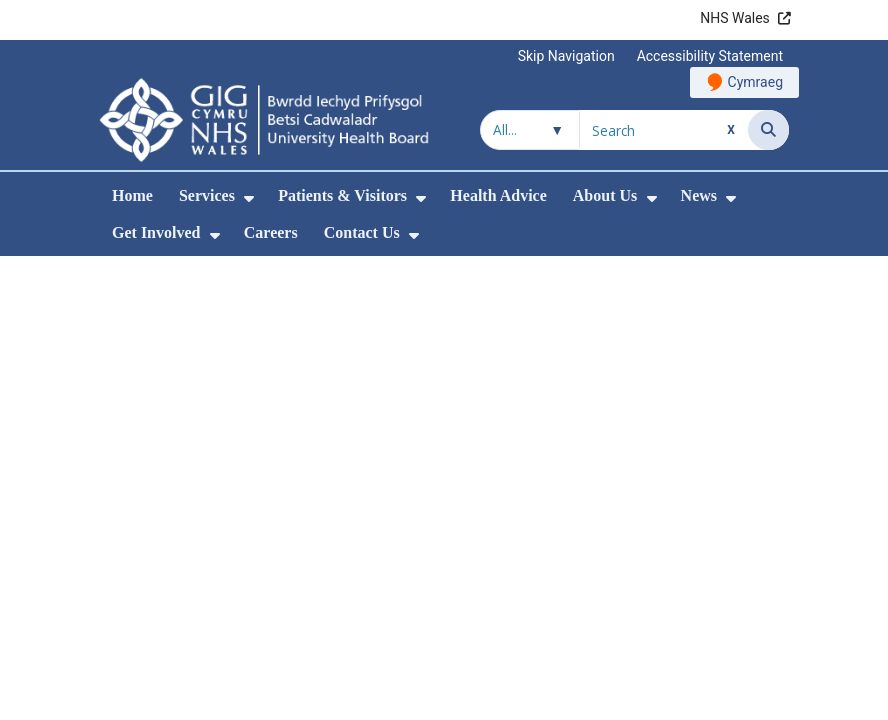 The width and height of the screenshot is (888, 720). Describe the element at coordinates (768, 130) in the screenshot. I see `[Search]` at that location.